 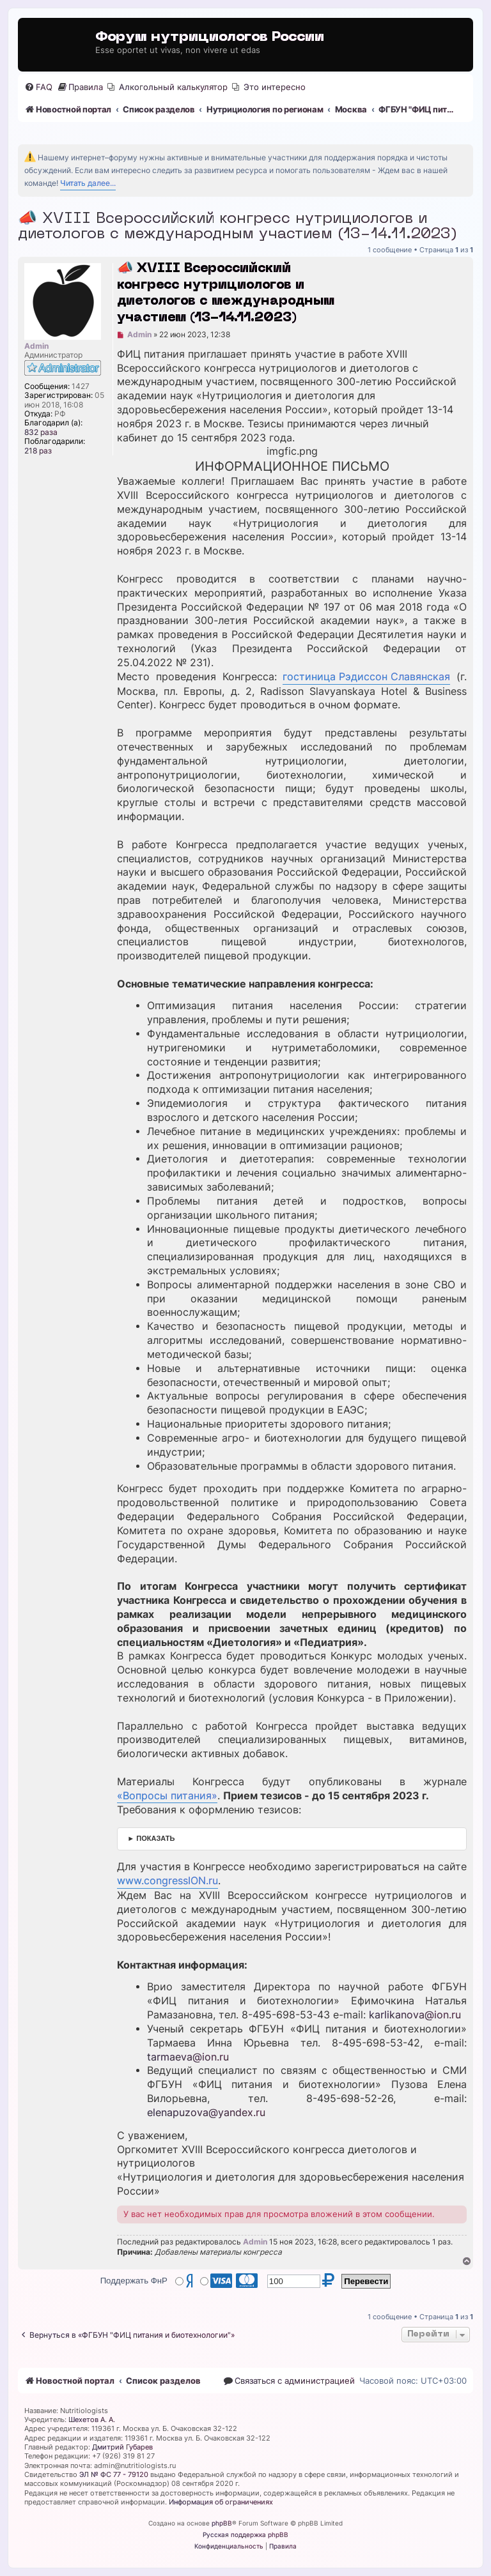 I want to click on Шехетов А. А., so click(x=91, y=2419).